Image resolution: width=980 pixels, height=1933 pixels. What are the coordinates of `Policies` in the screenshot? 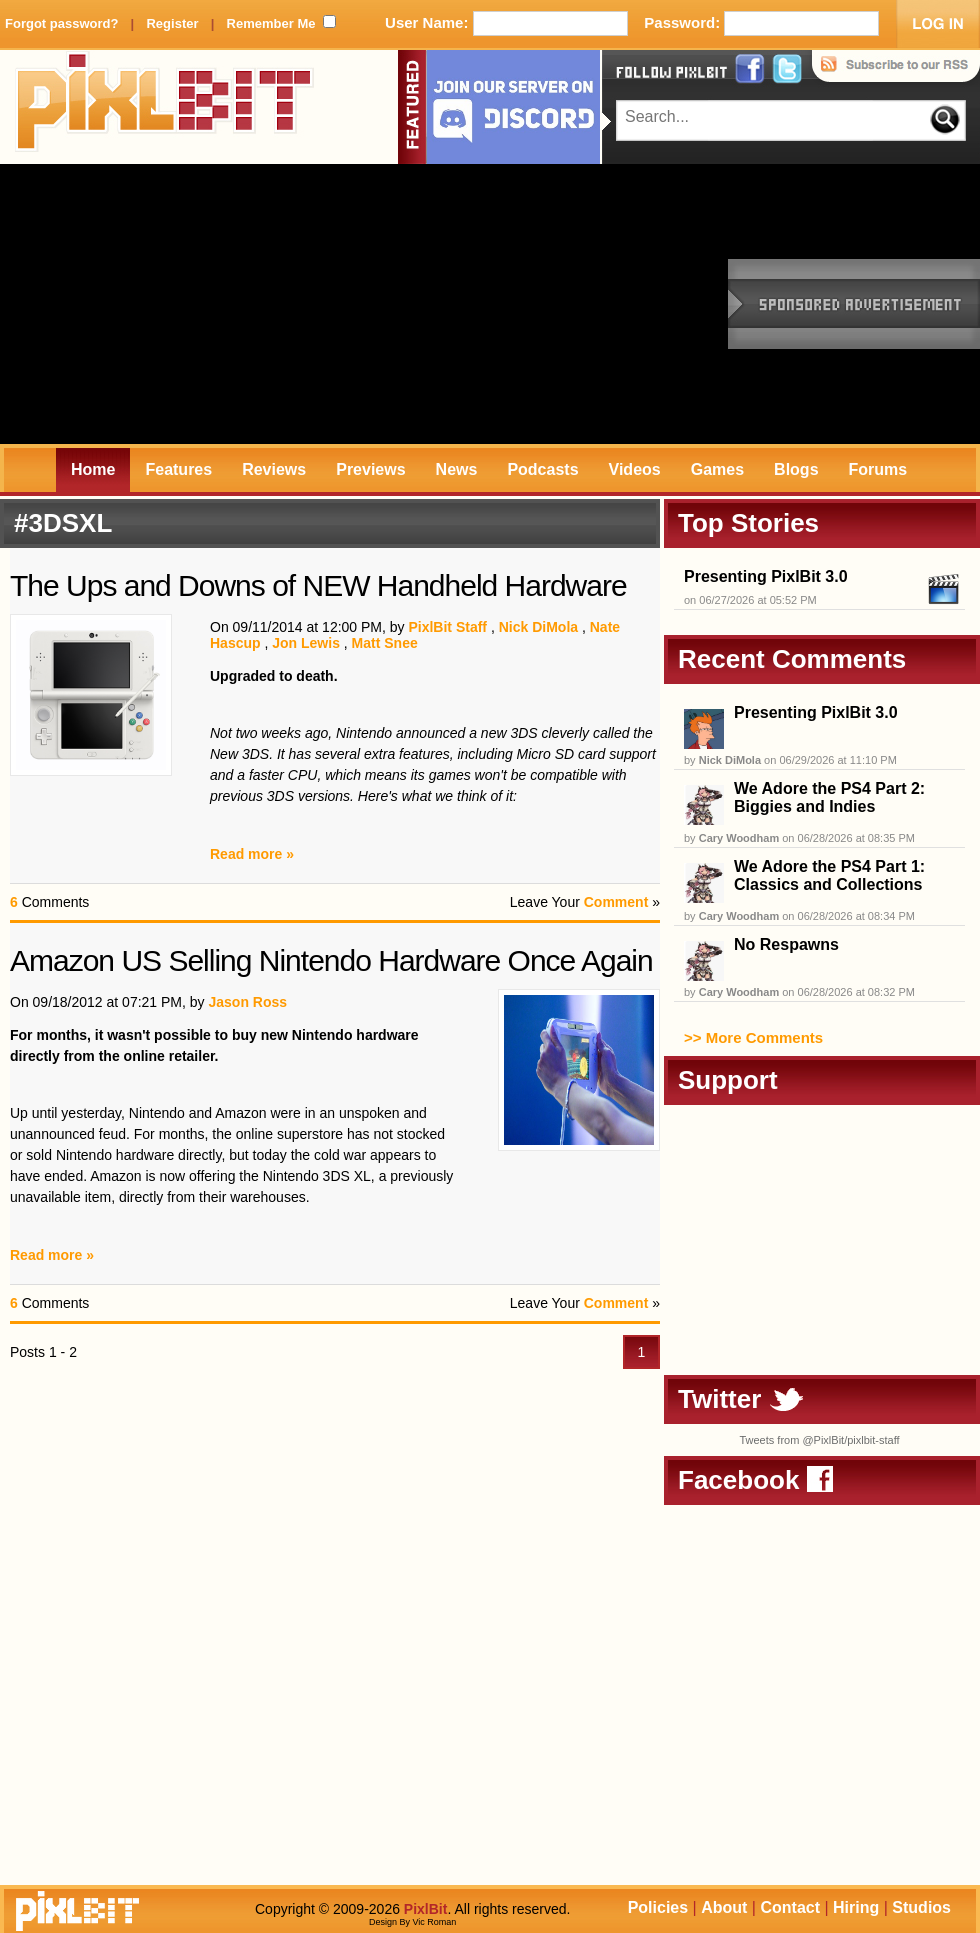 It's located at (658, 1907).